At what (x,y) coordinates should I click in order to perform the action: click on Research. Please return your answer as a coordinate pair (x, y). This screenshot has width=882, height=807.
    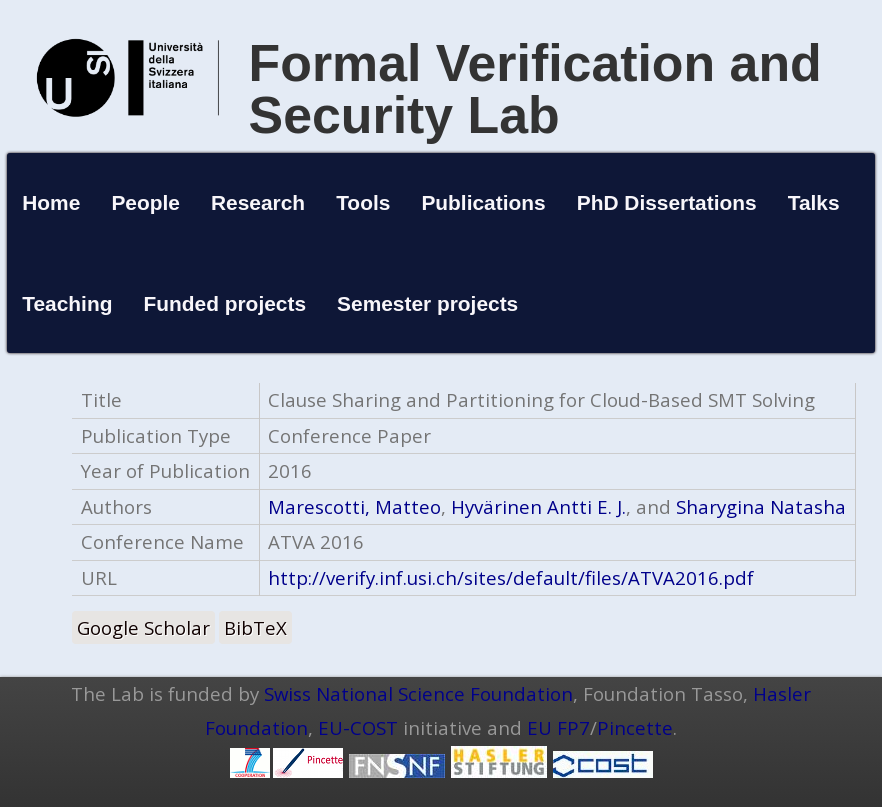
    Looking at the image, I should click on (258, 202).